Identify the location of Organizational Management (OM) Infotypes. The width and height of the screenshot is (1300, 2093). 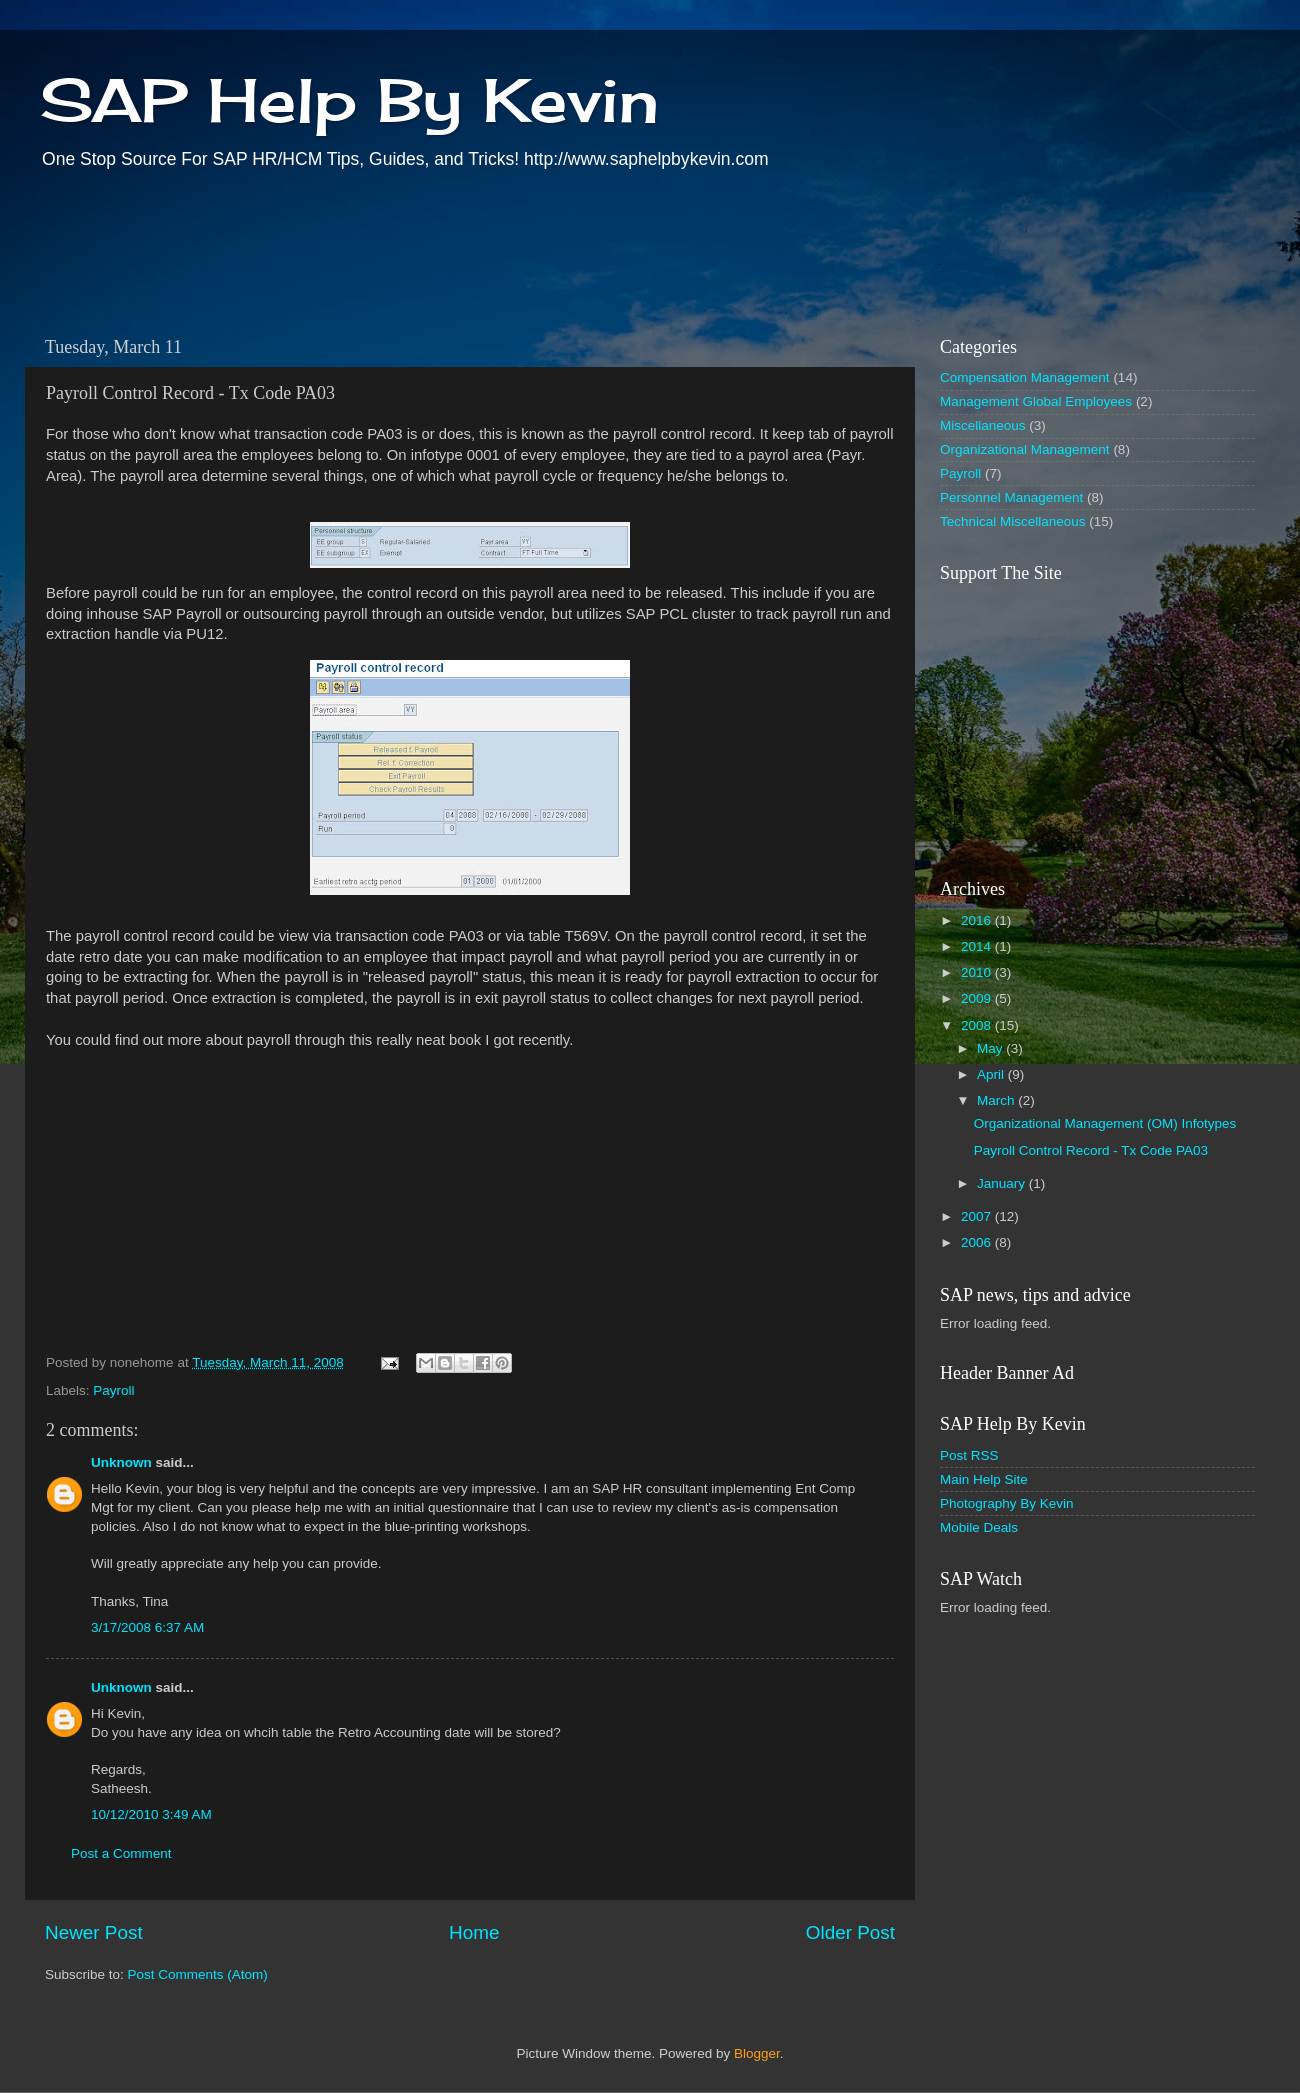
(1105, 1123).